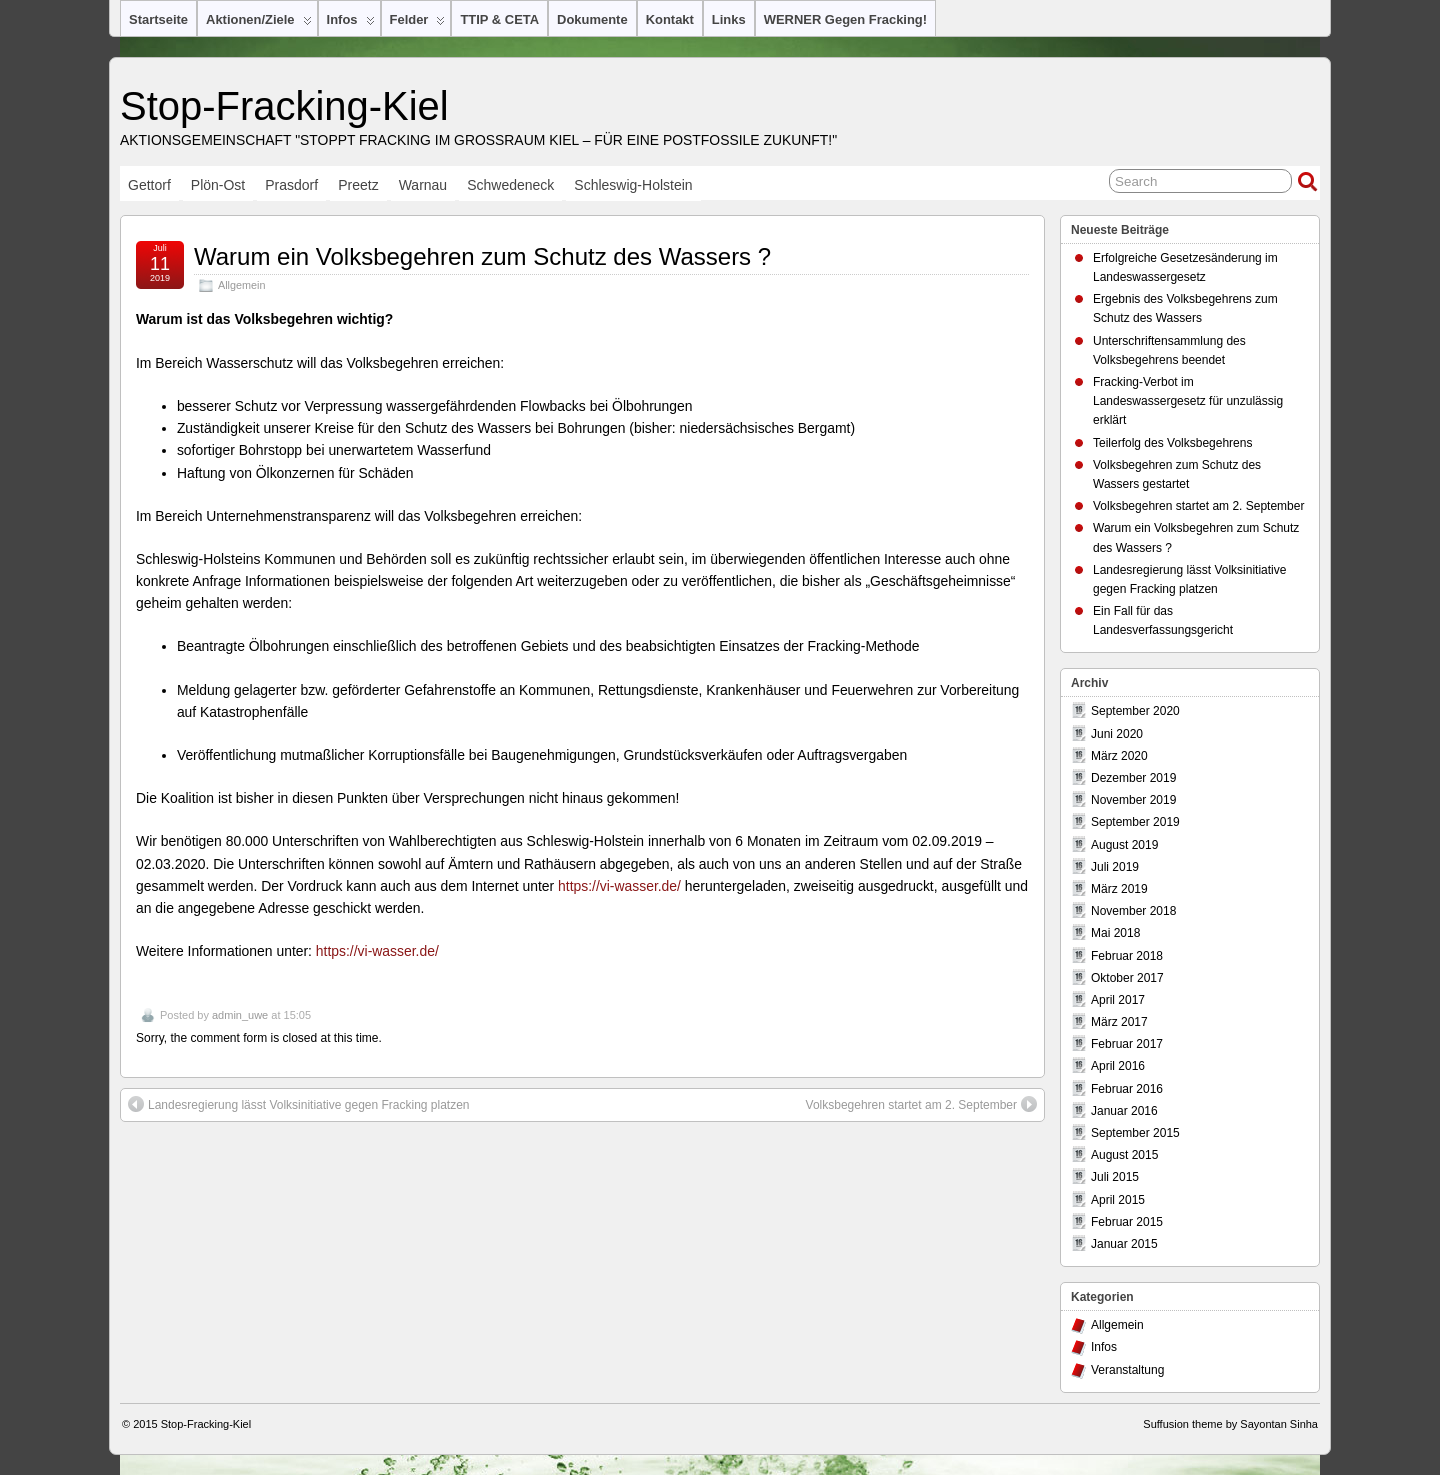 This screenshot has width=1440, height=1475. I want to click on August 2019, so click(1124, 845).